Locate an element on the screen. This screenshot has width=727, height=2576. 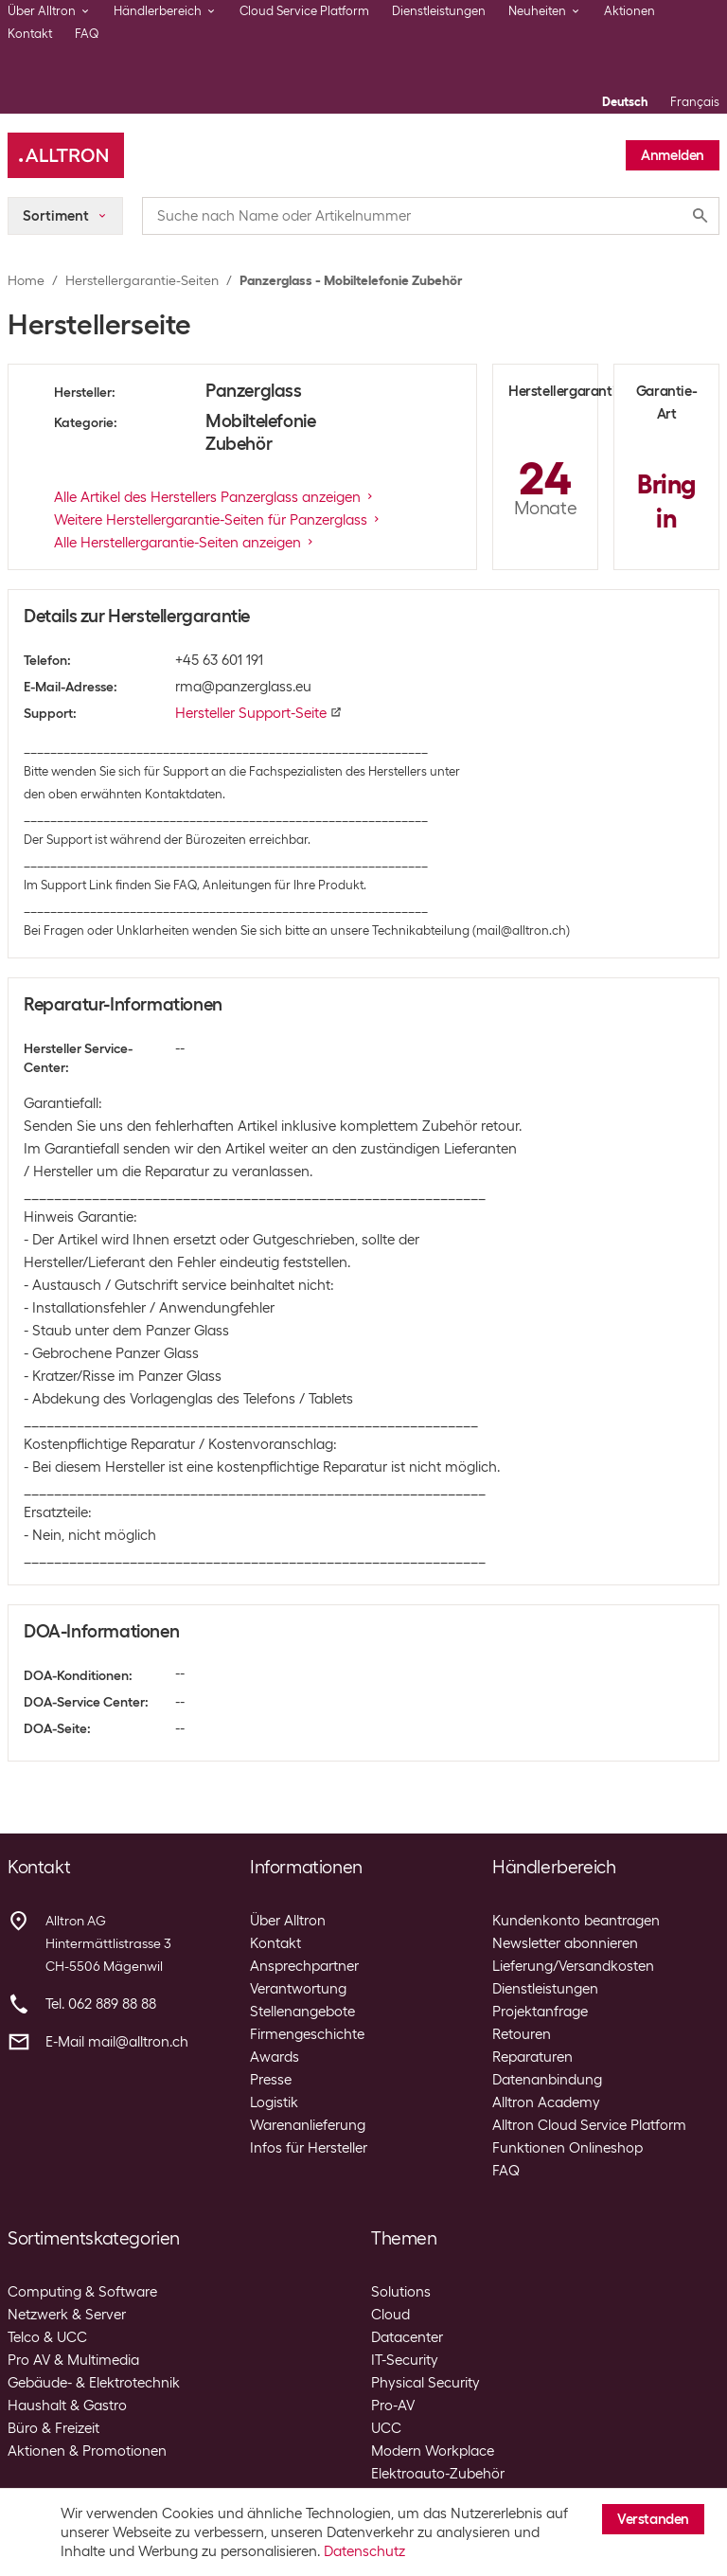
Alle Herstellergarantie-Seiten anzeigen is located at coordinates (185, 542).